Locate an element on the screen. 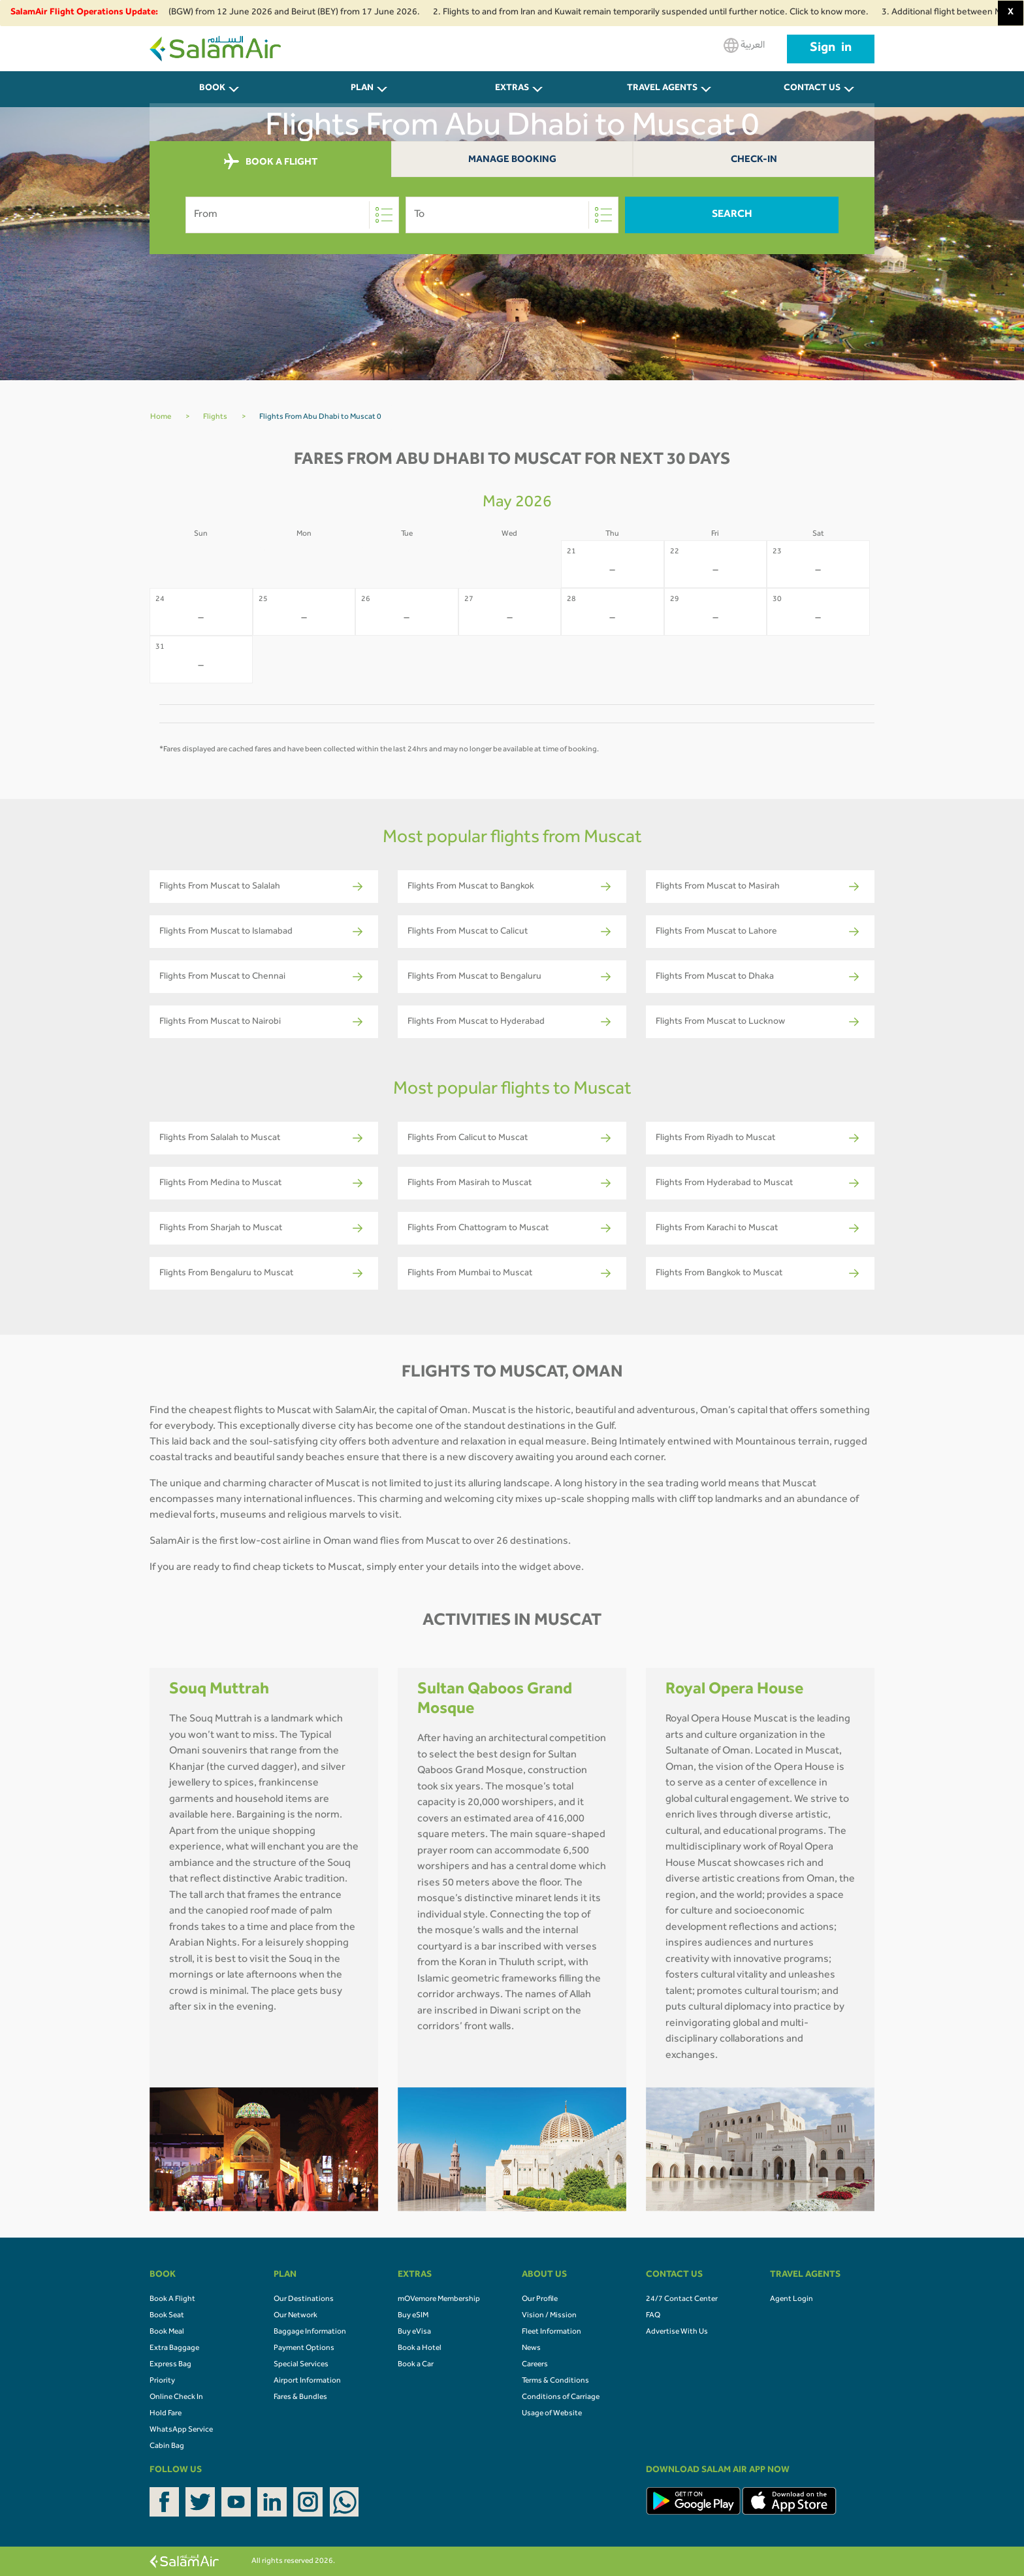 Image resolution: width=1024 pixels, height=2576 pixels. Vision / Mission is located at coordinates (549, 2316).